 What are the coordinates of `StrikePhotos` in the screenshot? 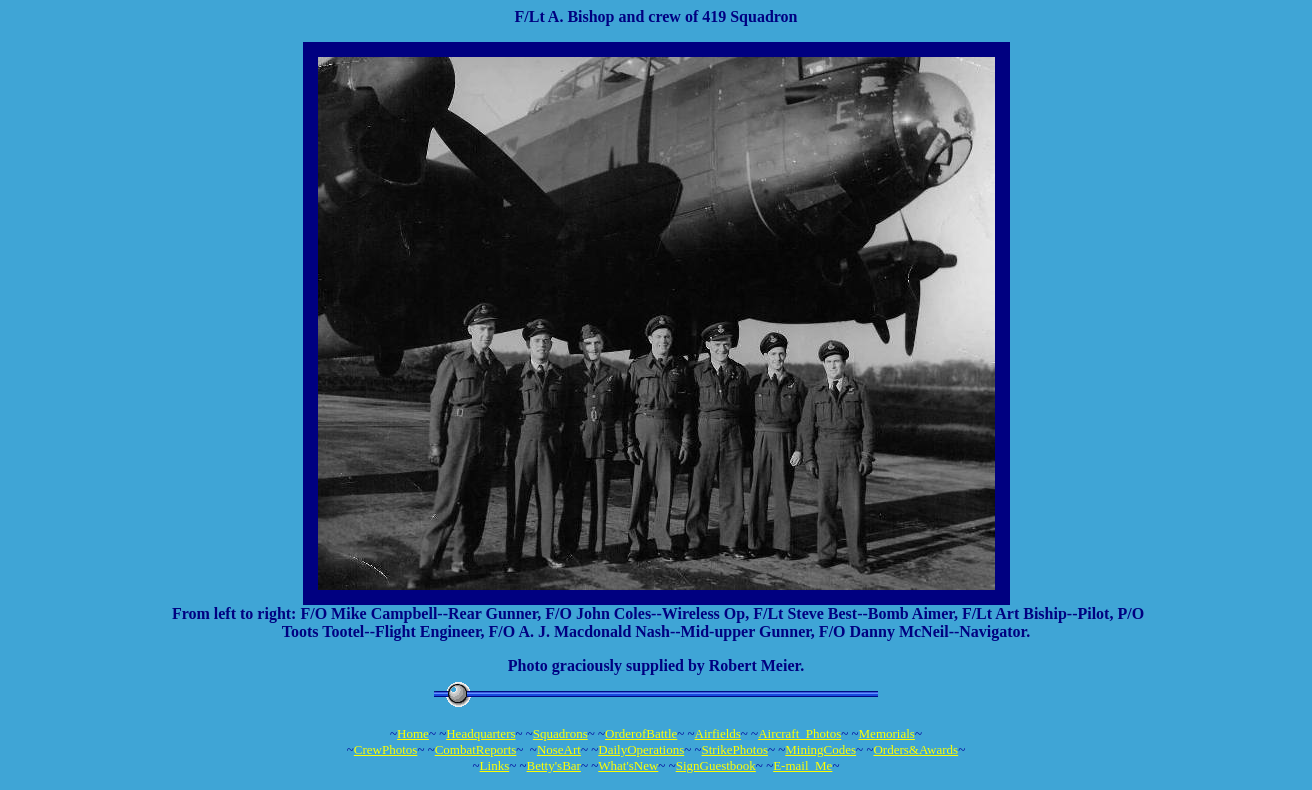 It's located at (735, 749).